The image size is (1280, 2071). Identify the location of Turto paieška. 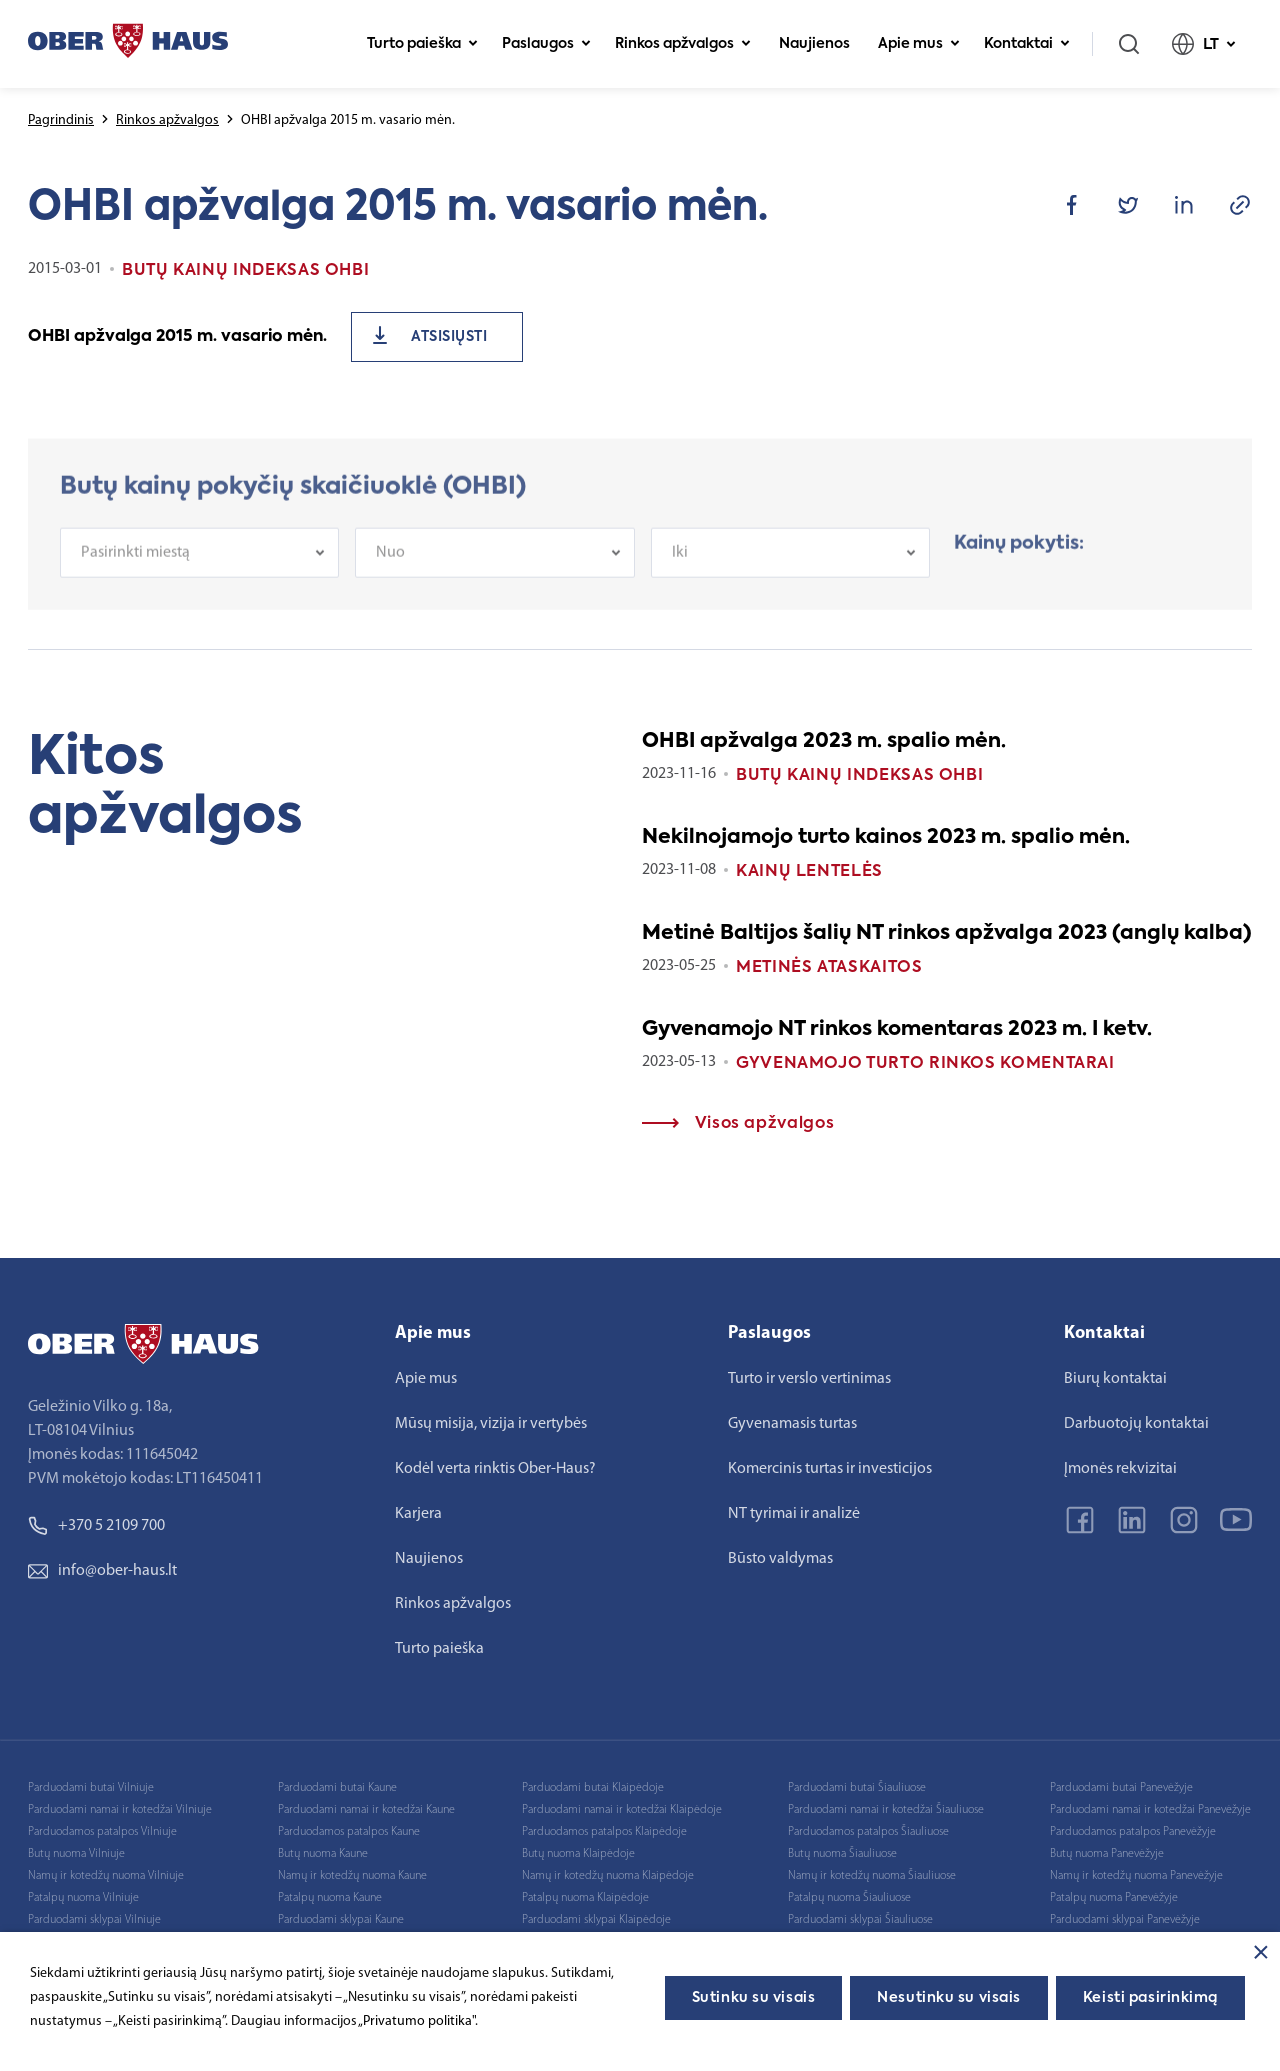
(422, 44).